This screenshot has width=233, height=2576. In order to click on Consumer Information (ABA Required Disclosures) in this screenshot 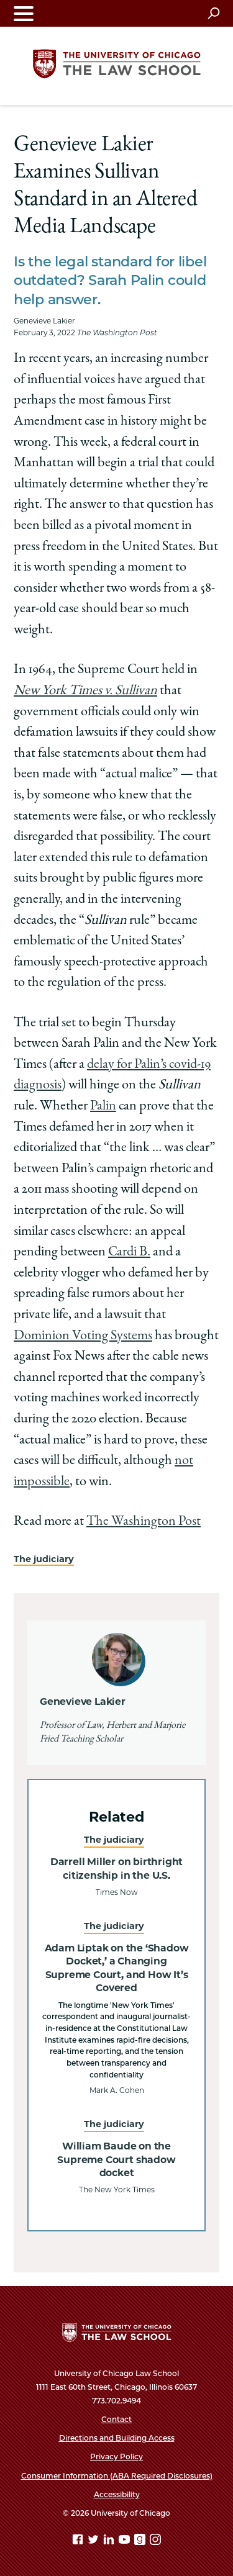, I will do `click(116, 2475)`.